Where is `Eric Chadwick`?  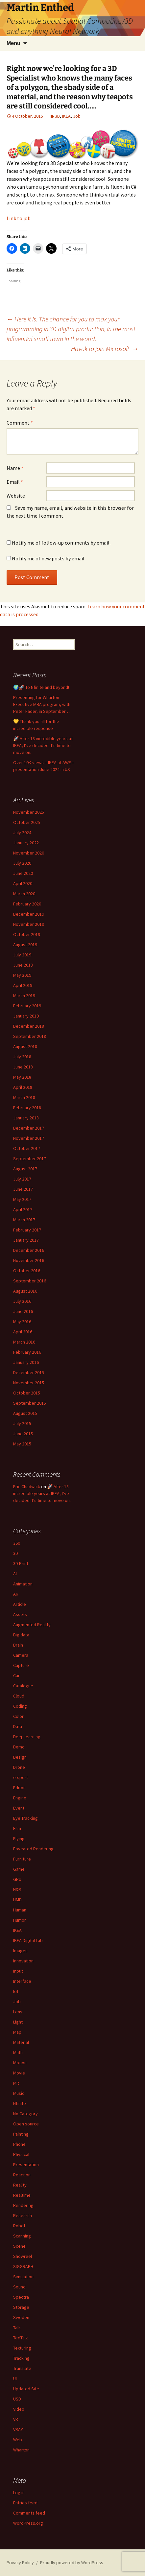 Eric Chadwick is located at coordinates (26, 1486).